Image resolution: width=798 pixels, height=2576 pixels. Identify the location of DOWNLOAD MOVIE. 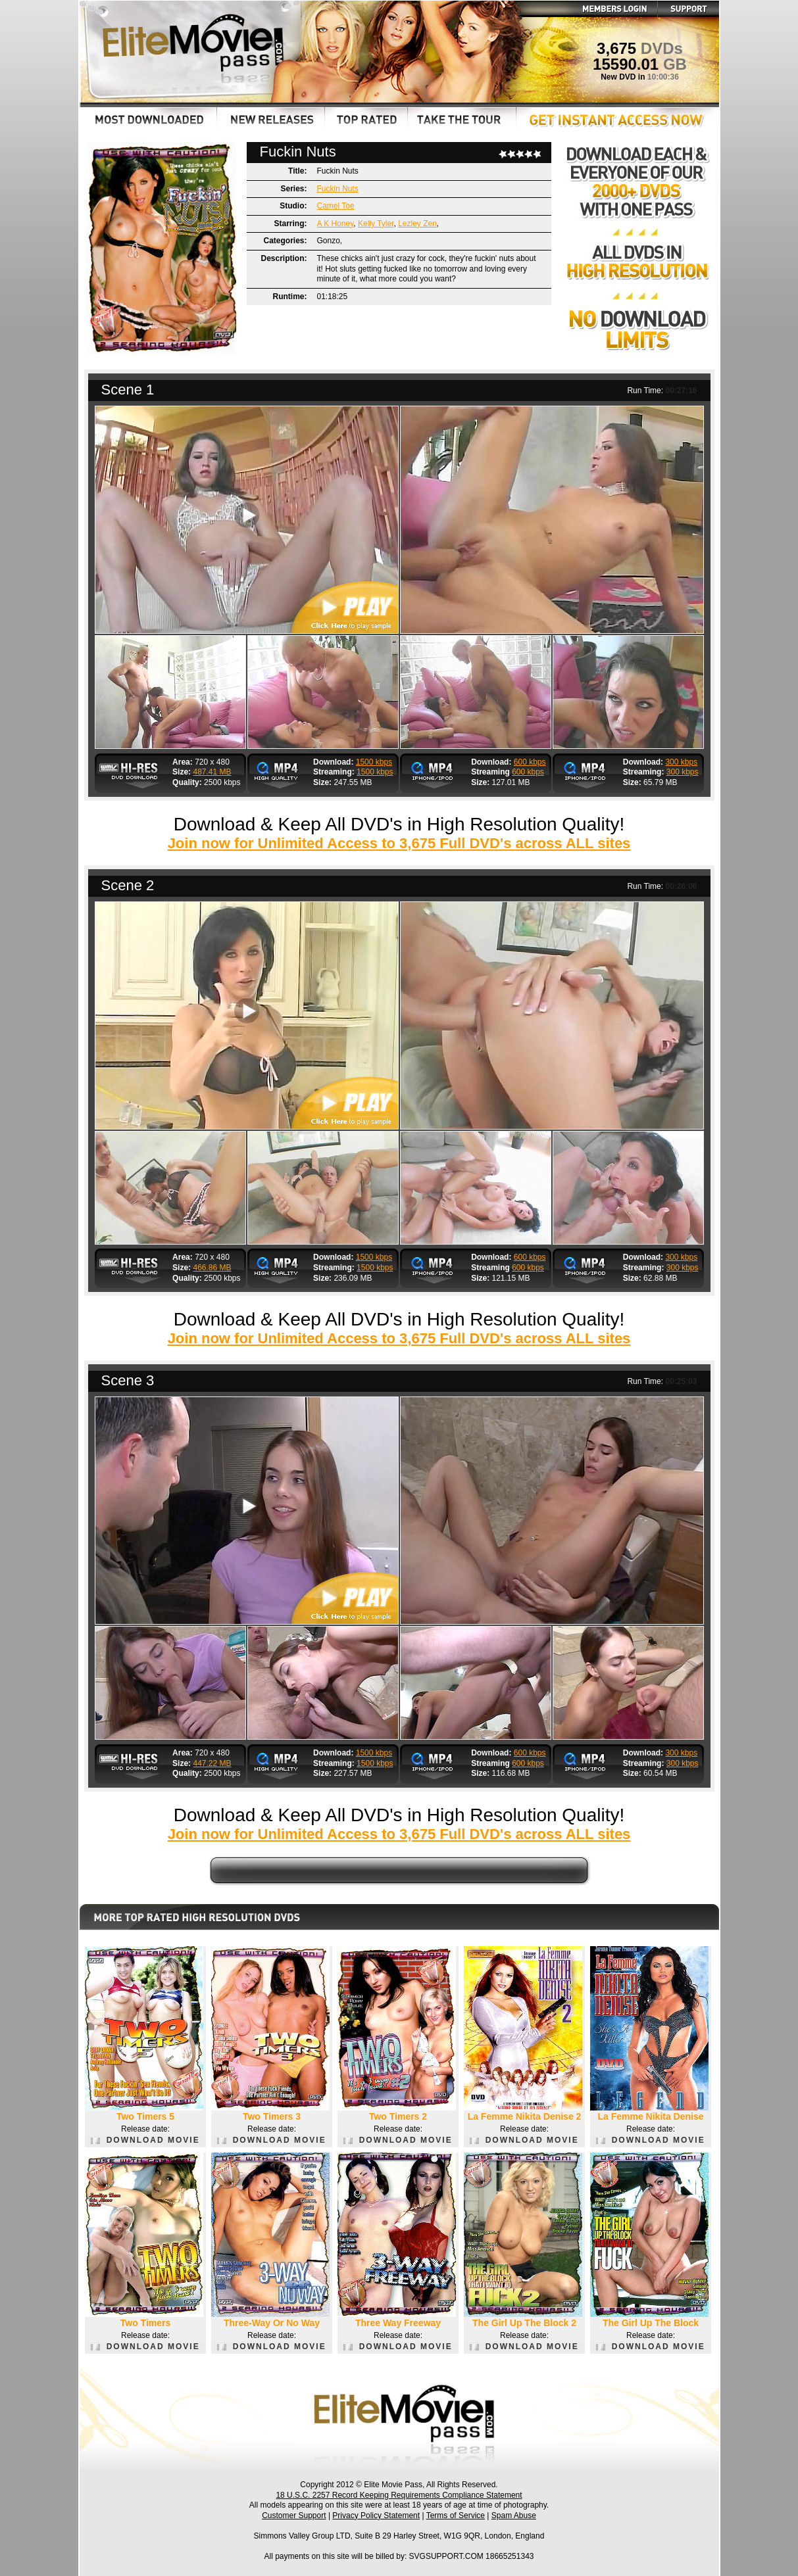
(145, 2140).